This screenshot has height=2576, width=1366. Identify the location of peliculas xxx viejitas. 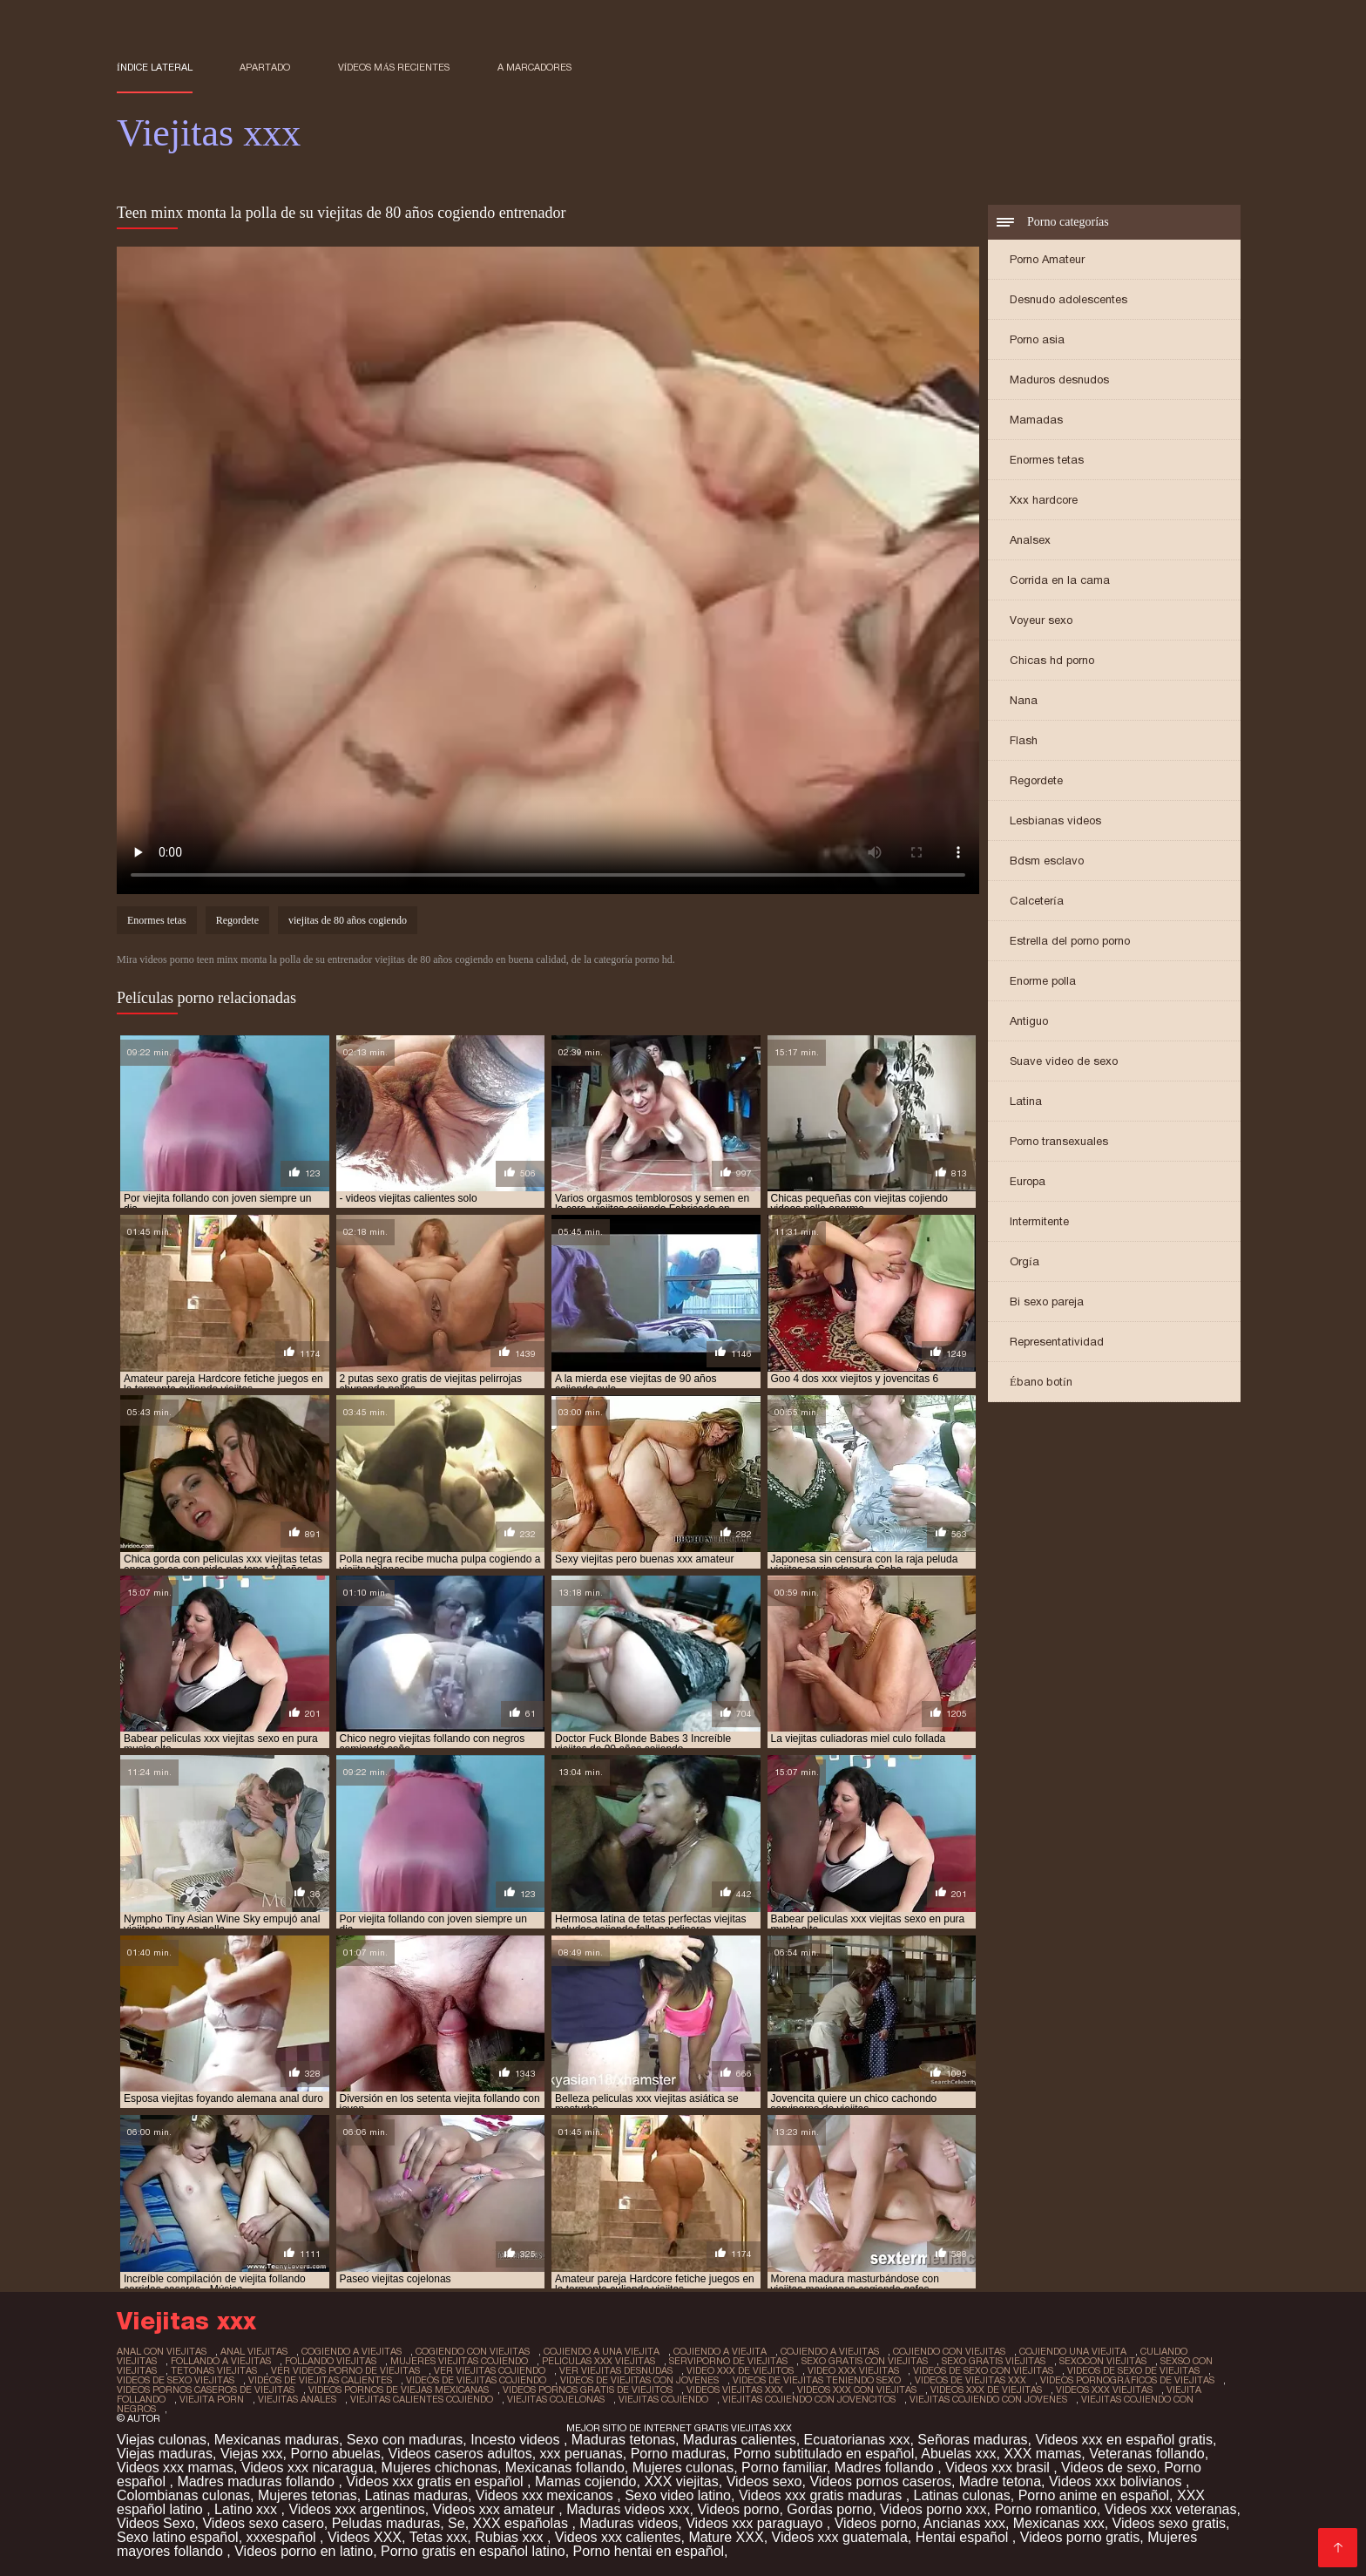
(598, 2361).